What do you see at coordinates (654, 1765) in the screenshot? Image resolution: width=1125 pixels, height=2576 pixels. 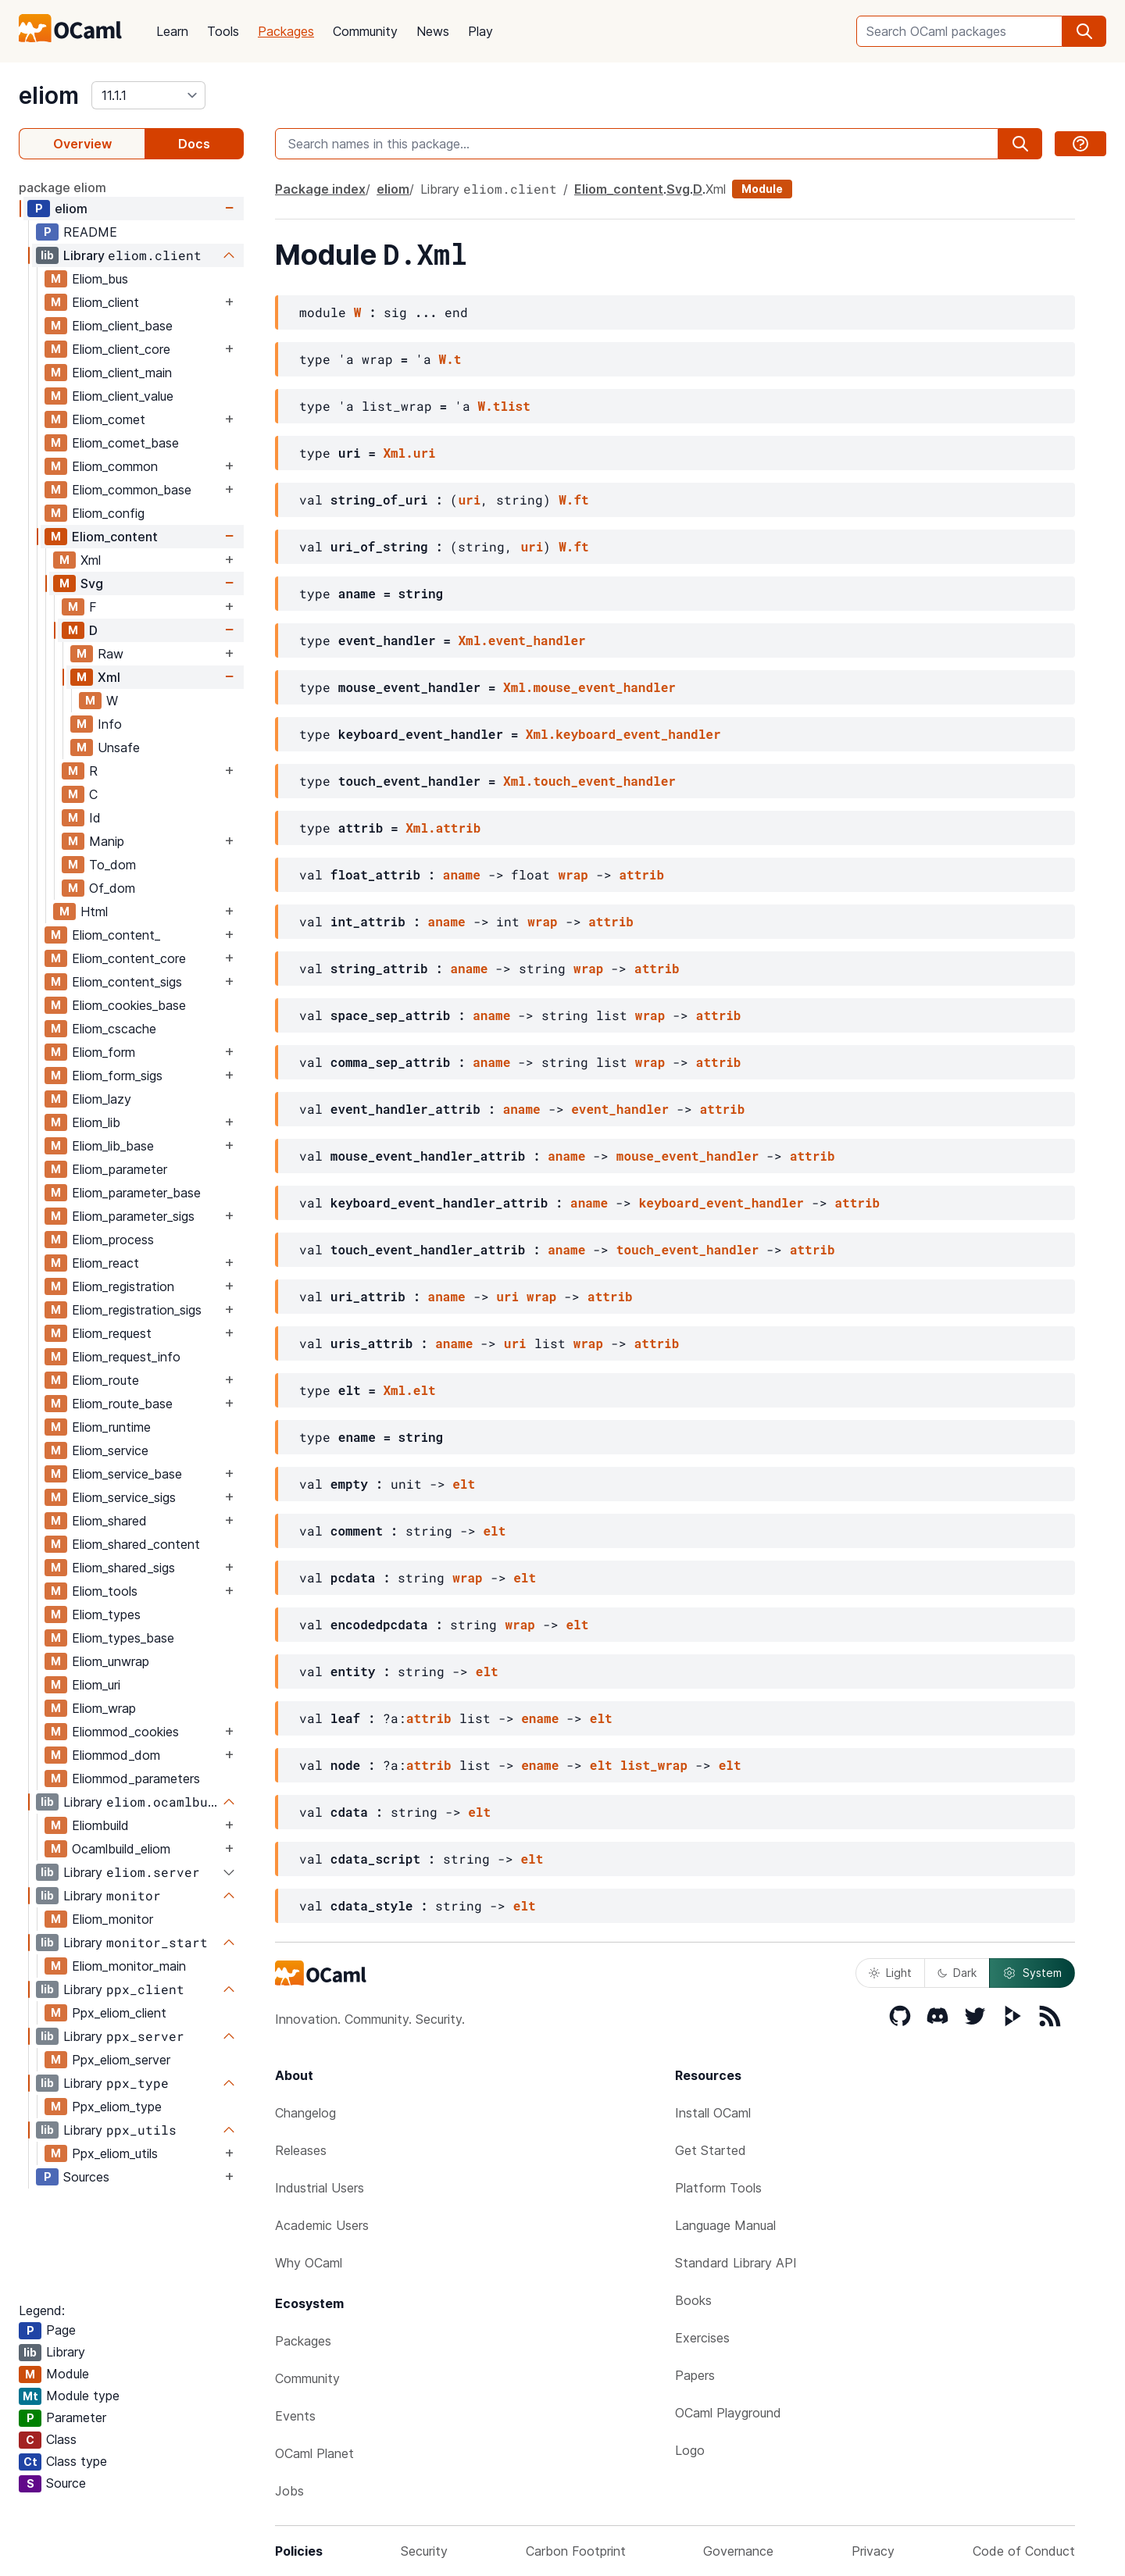 I see `list_wrap` at bounding box center [654, 1765].